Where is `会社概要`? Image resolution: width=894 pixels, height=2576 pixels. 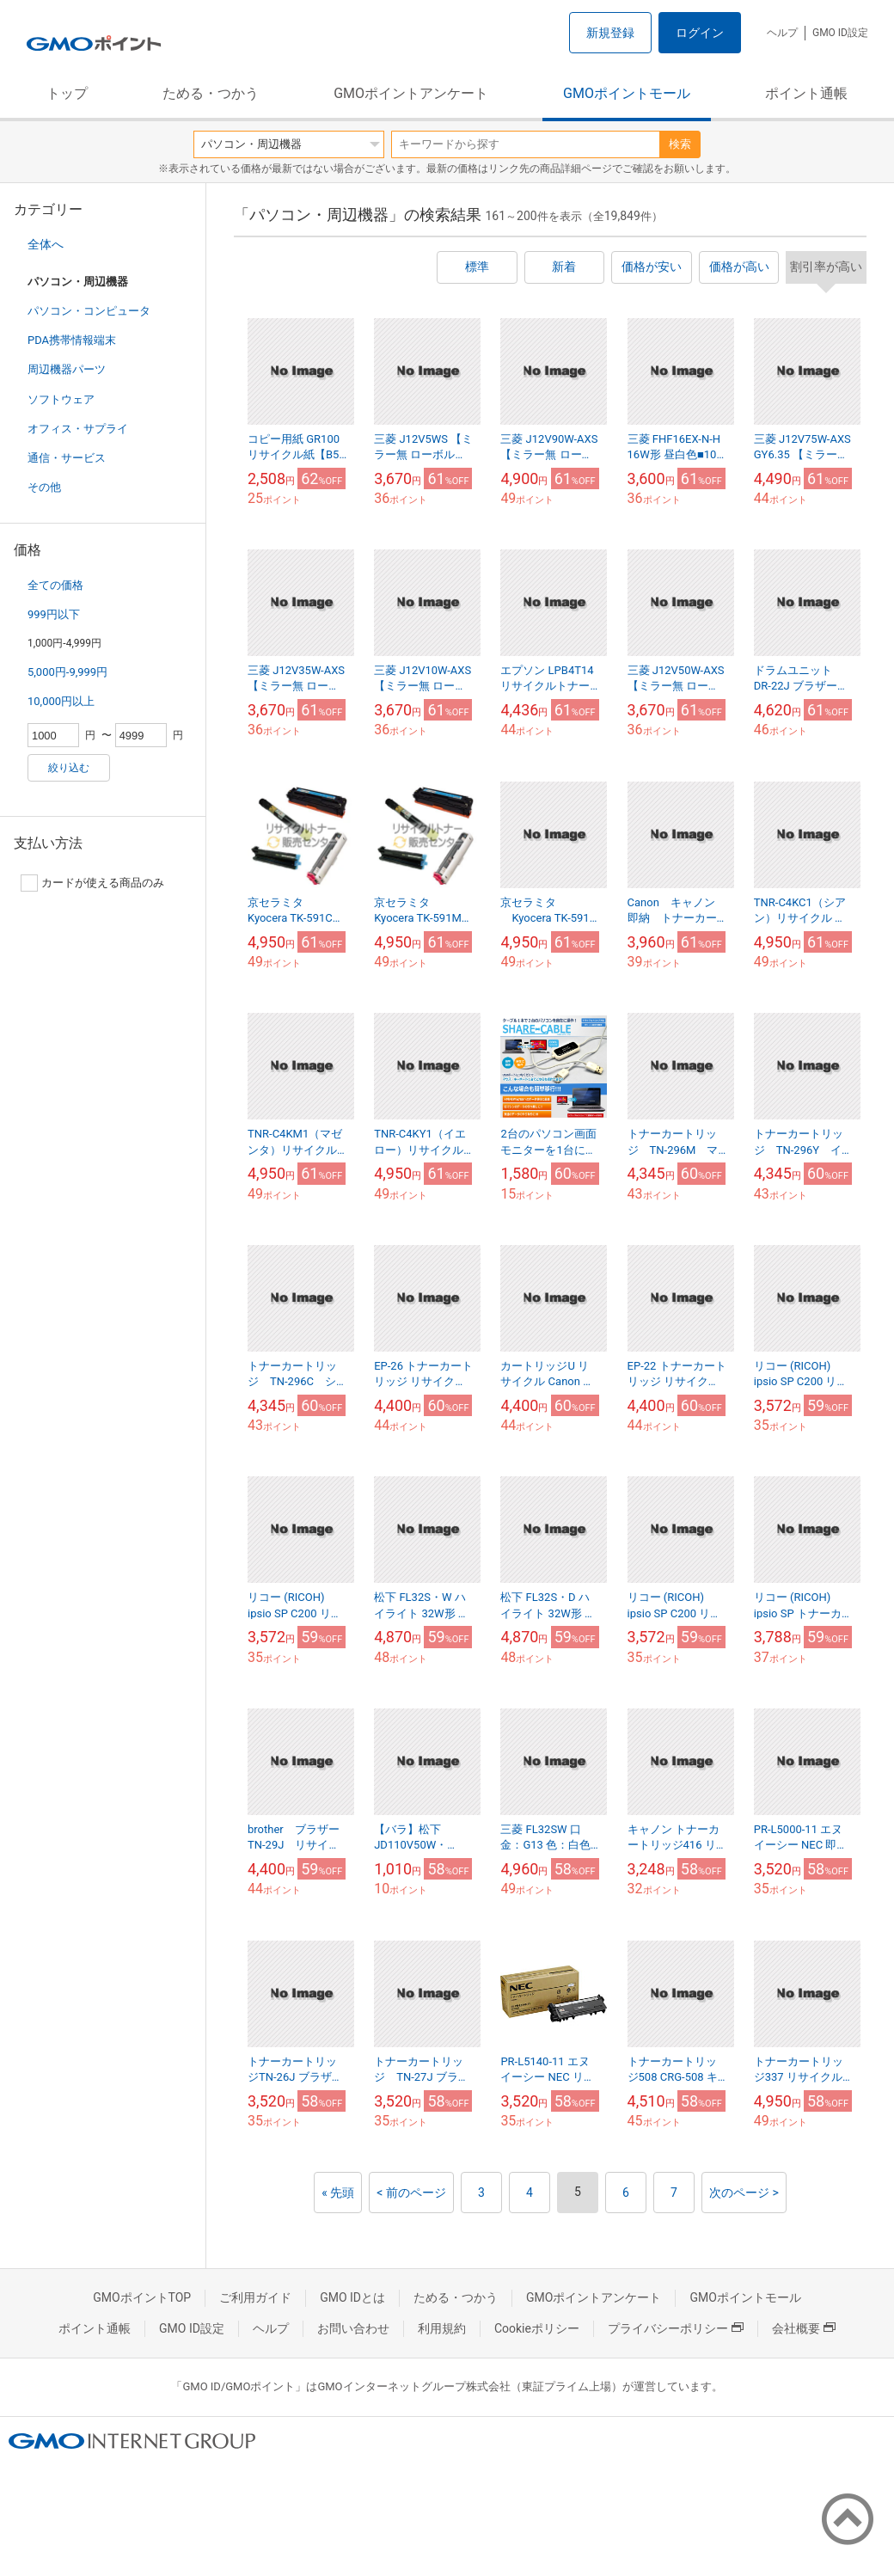
会社概要 is located at coordinates (804, 2328).